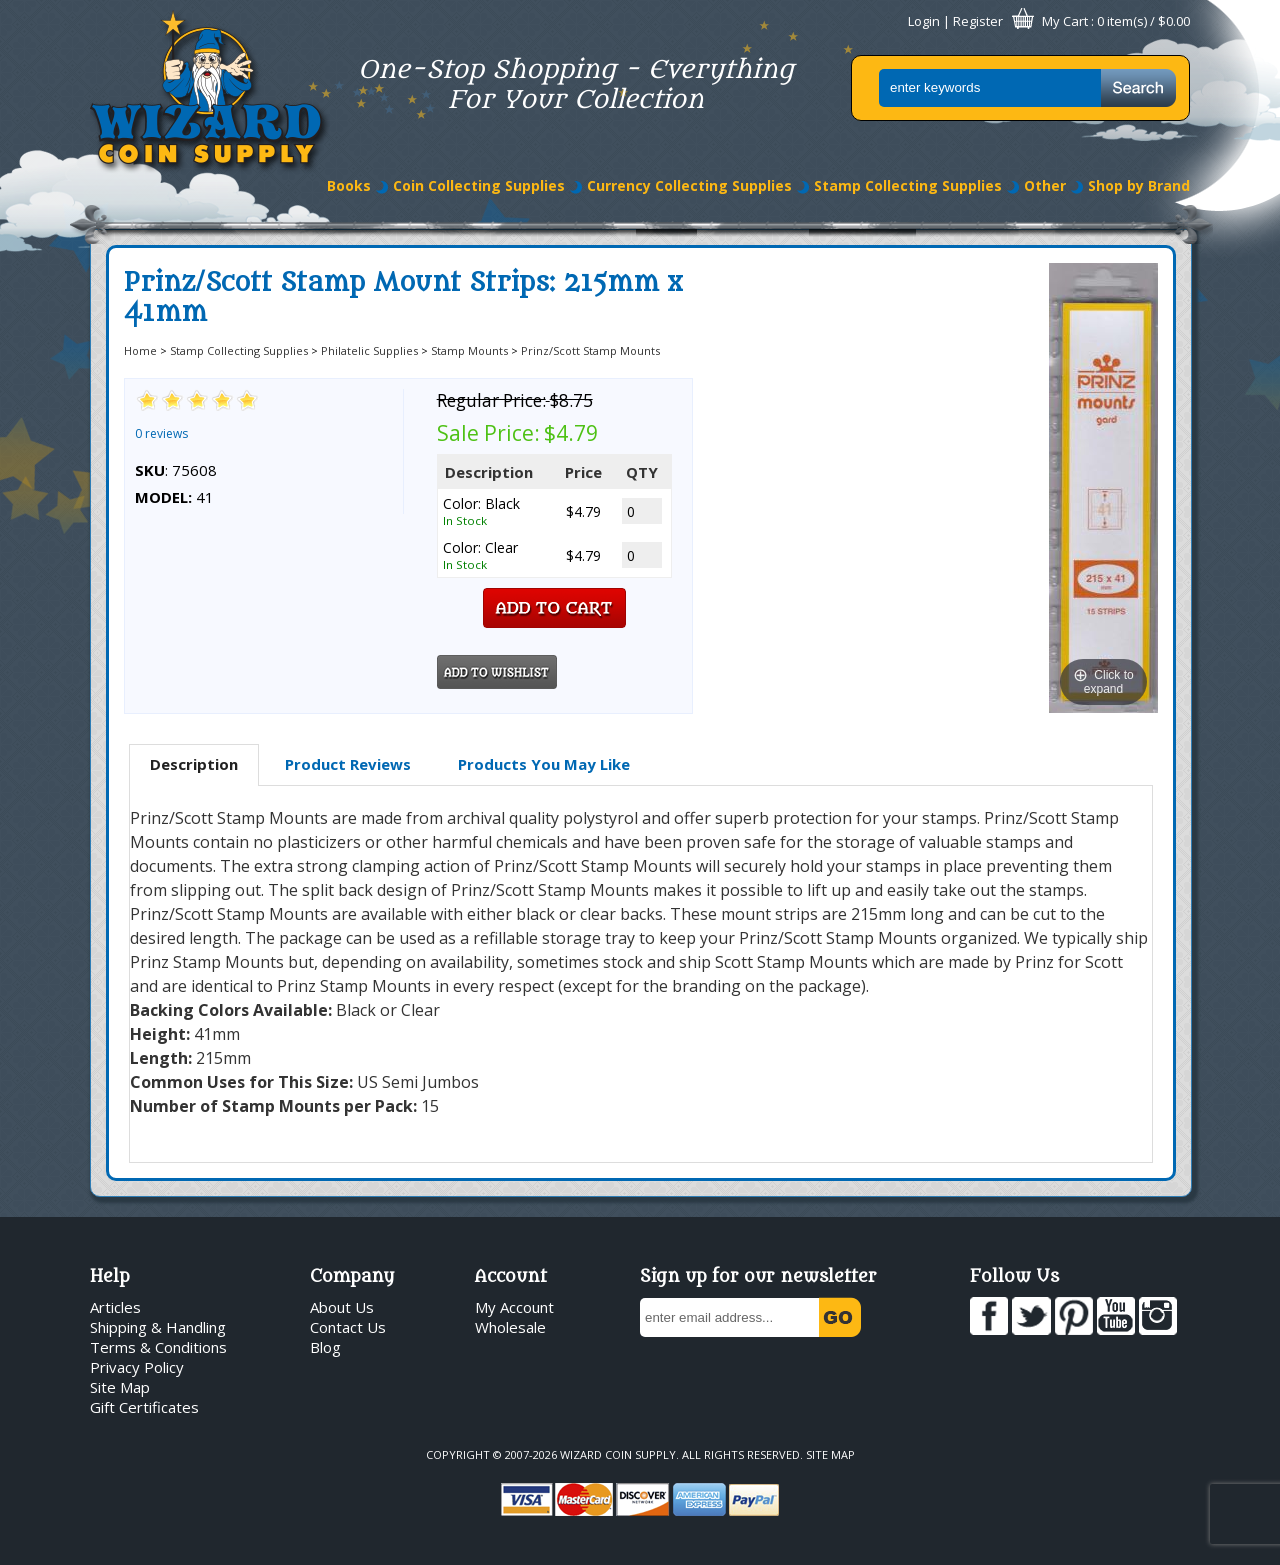 The width and height of the screenshot is (1280, 1565). What do you see at coordinates (349, 185) in the screenshot?
I see `Books` at bounding box center [349, 185].